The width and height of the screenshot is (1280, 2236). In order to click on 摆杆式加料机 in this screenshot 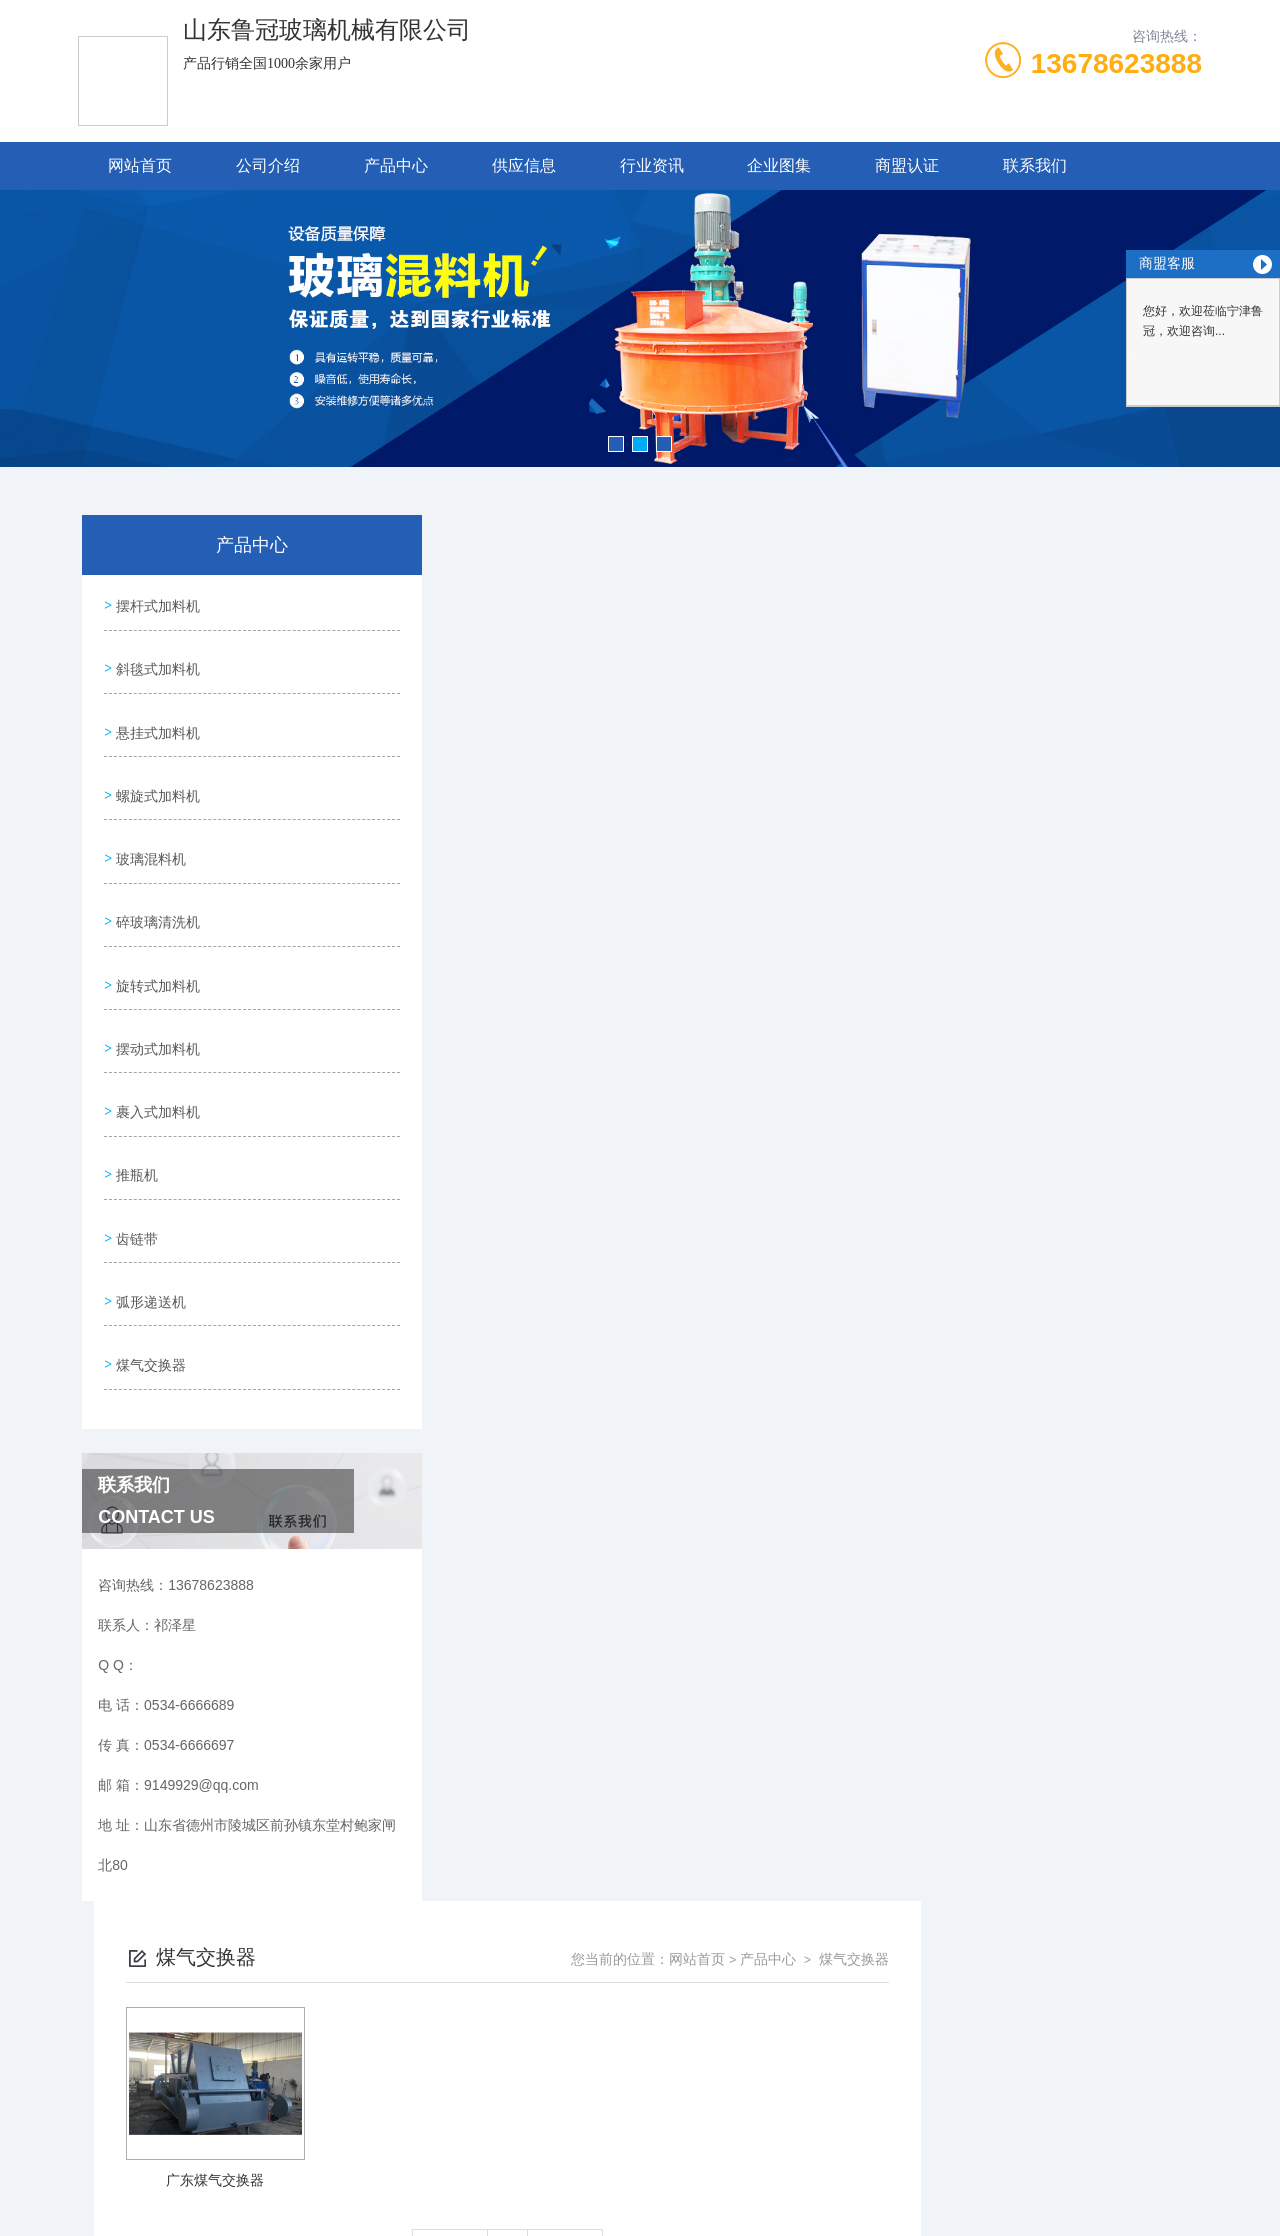, I will do `click(156, 603)`.